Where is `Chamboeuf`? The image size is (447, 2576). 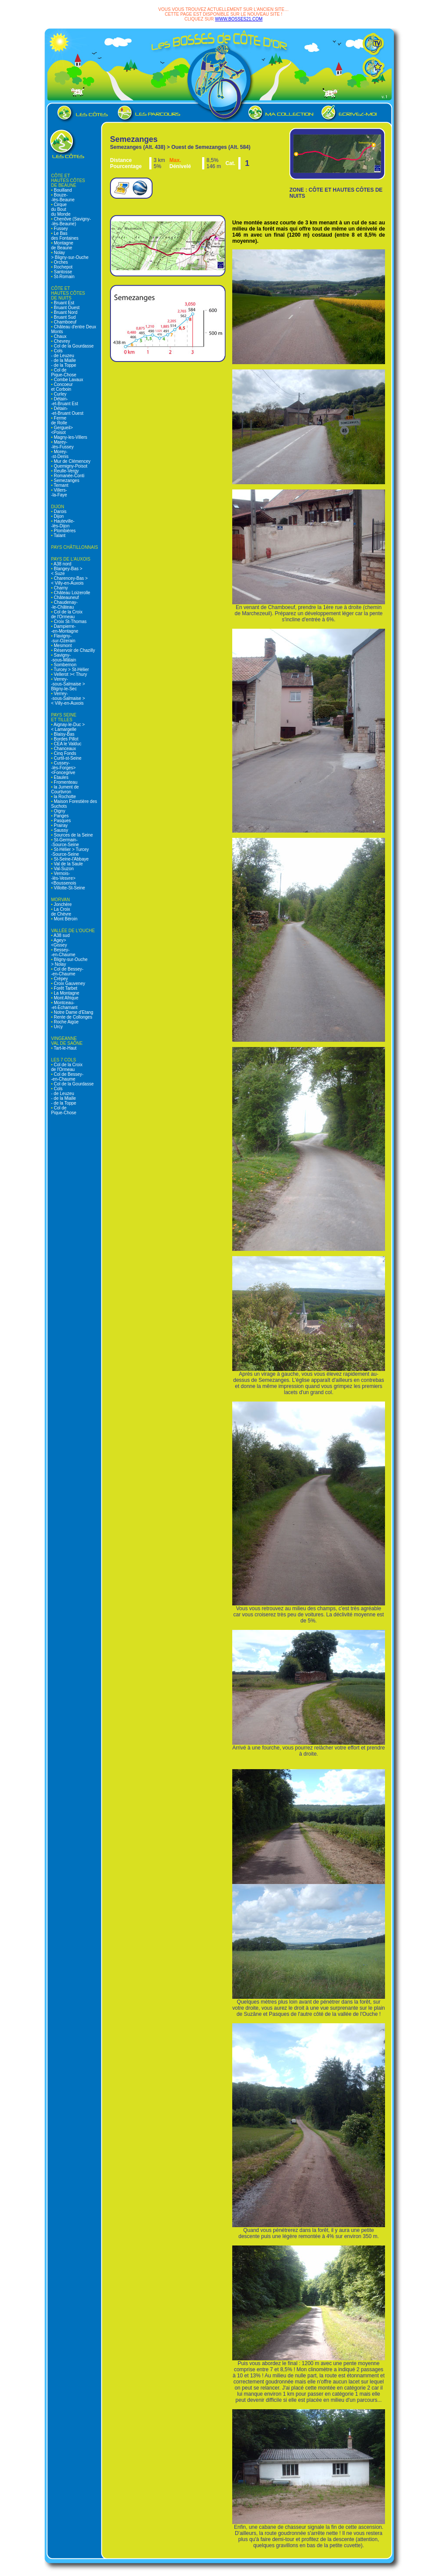 Chamboeuf is located at coordinates (64, 322).